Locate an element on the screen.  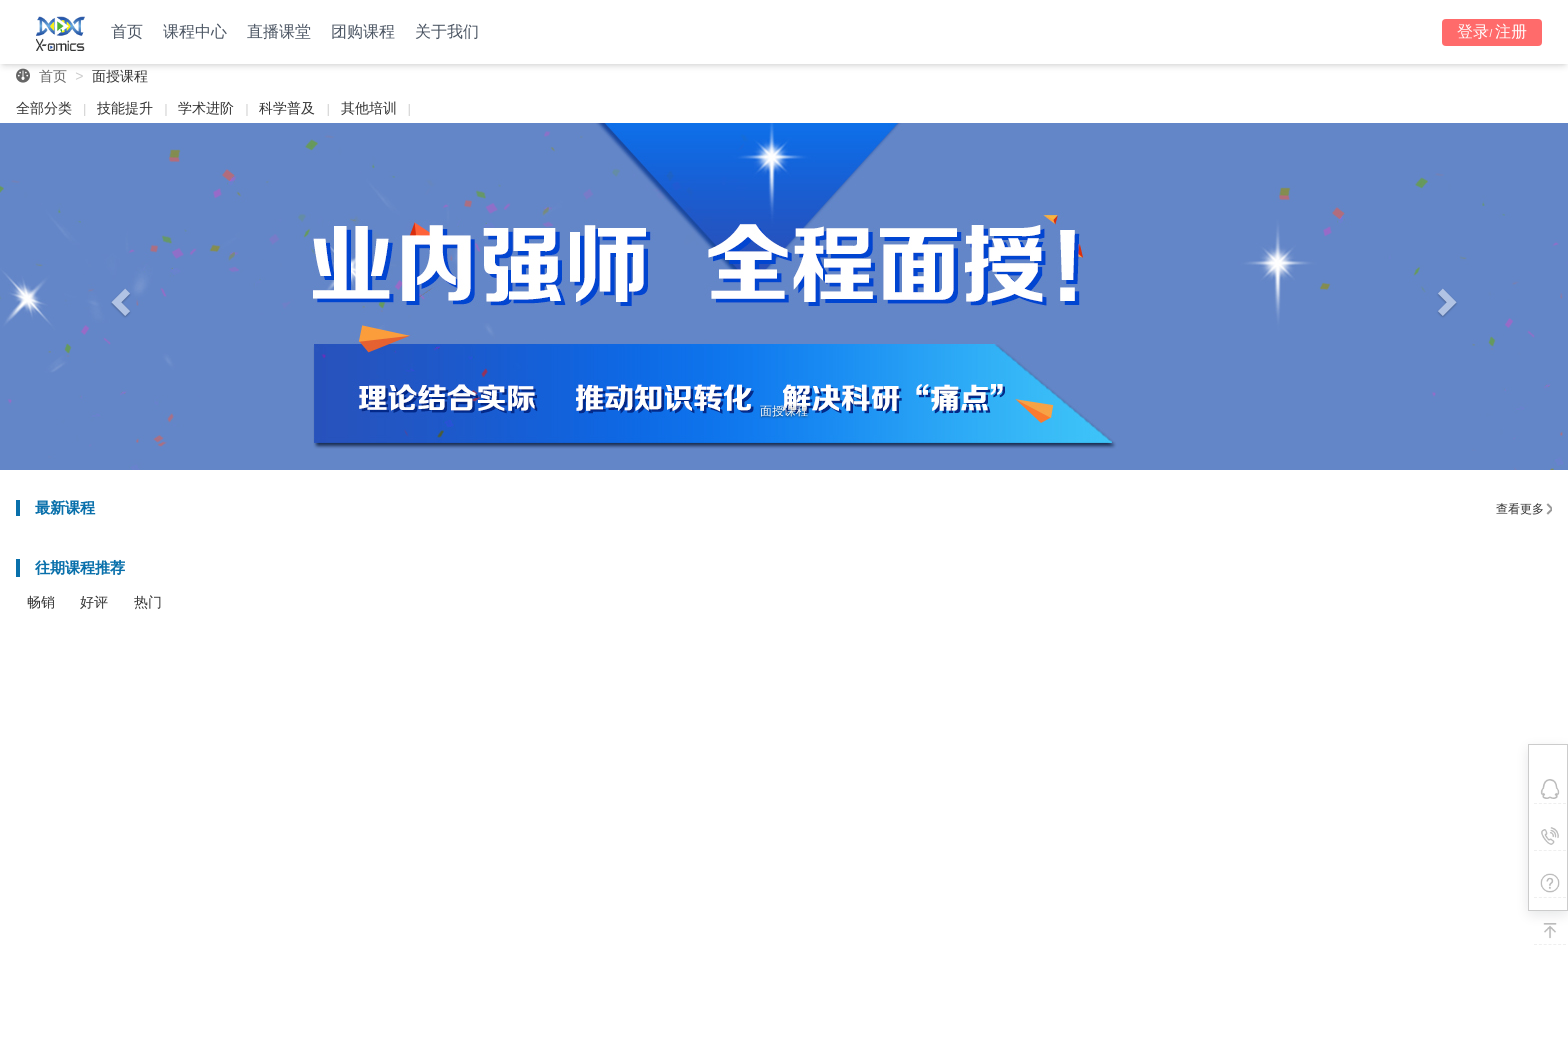
全部分类 is located at coordinates (44, 108).